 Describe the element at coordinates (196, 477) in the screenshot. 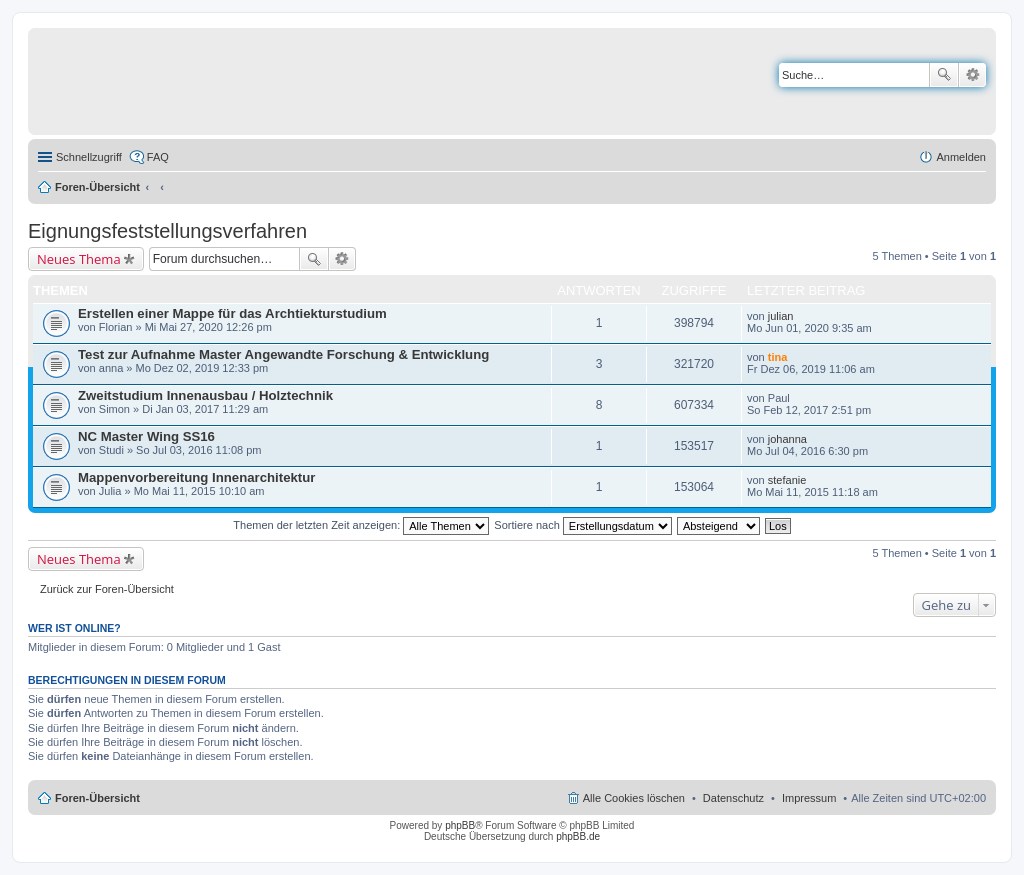

I see `Mappenvorbereitung Innenarchitektur` at that location.